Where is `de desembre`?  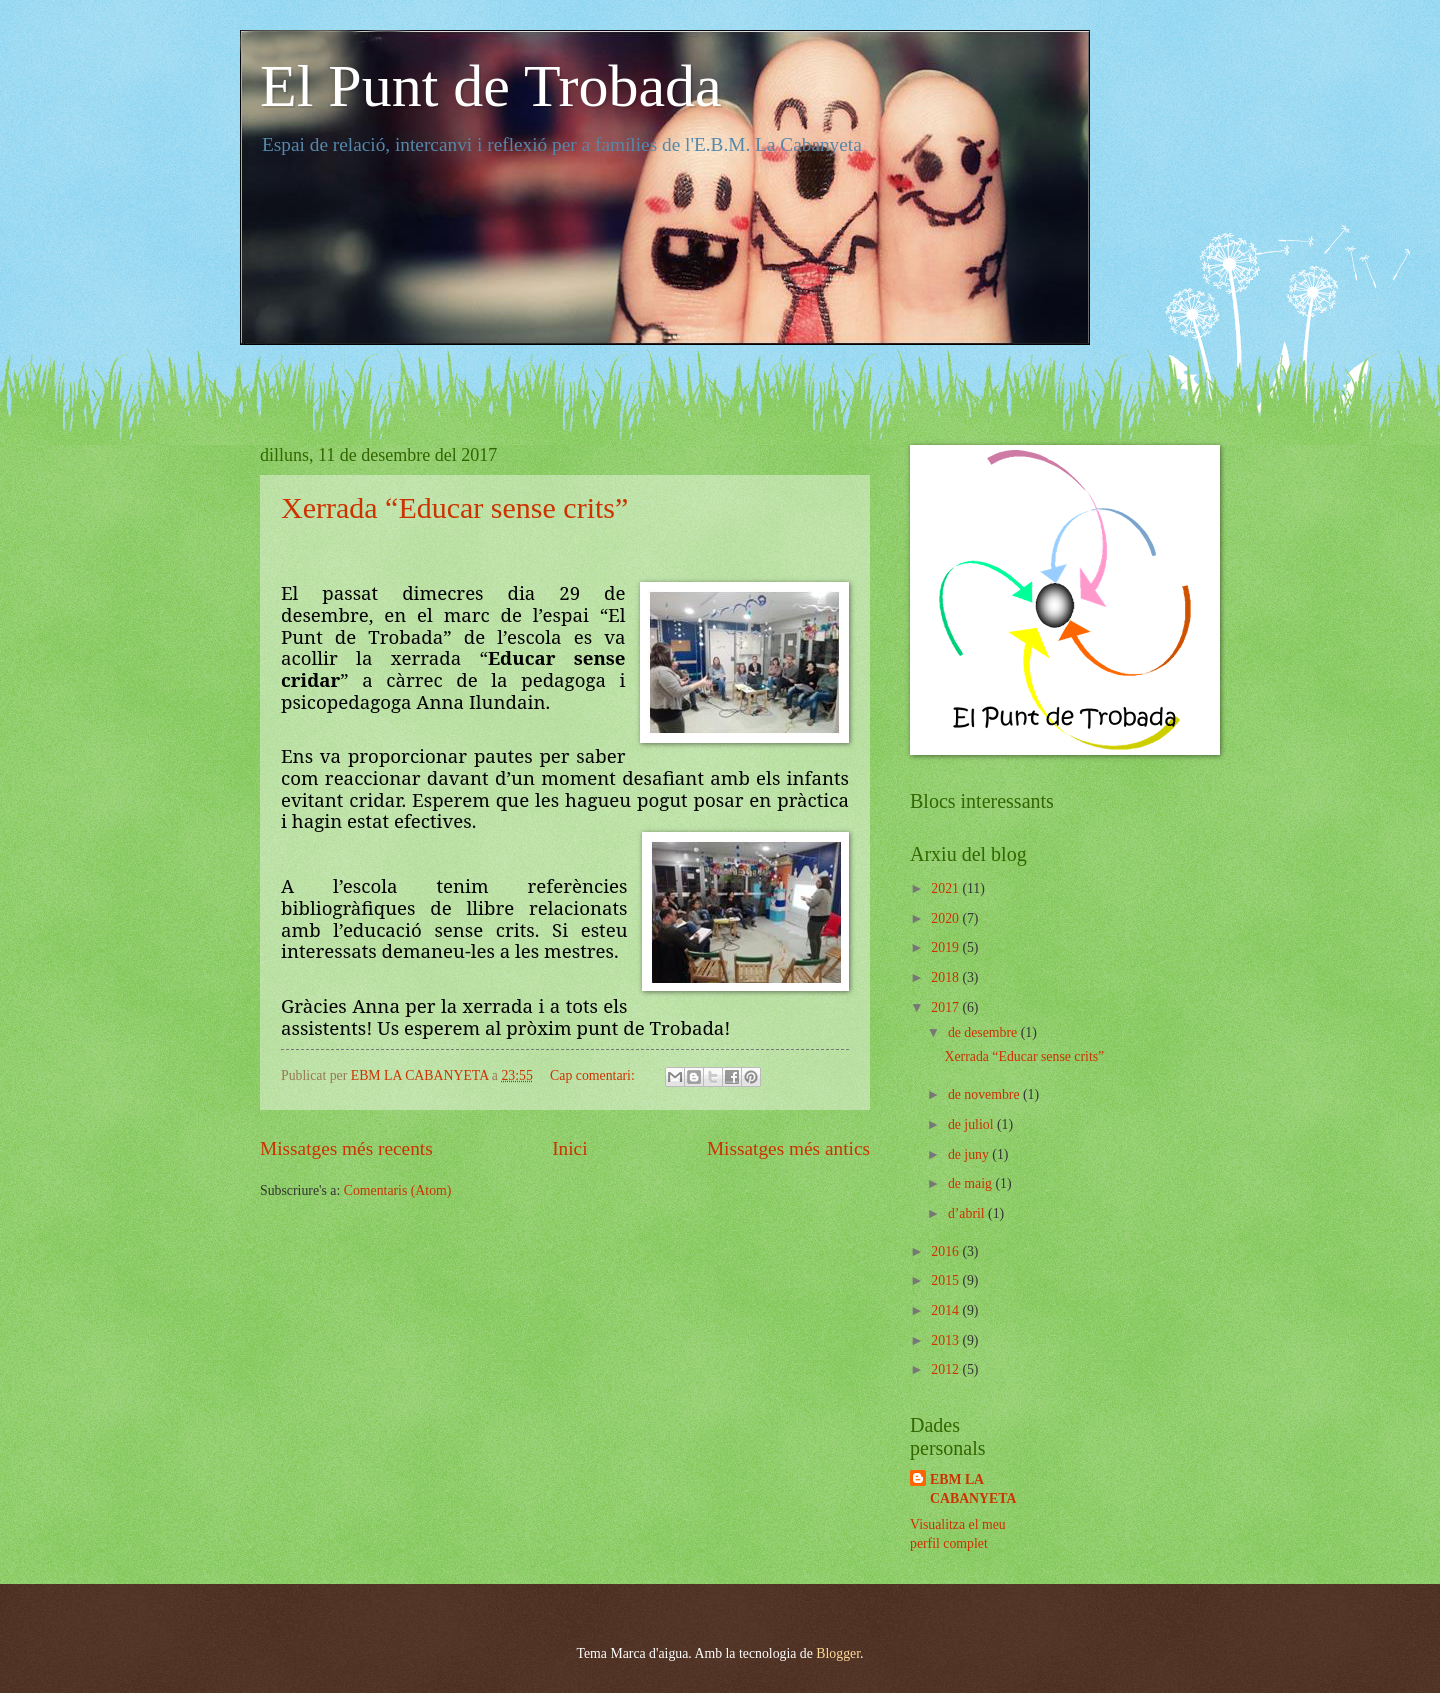
de desembre is located at coordinates (984, 1032).